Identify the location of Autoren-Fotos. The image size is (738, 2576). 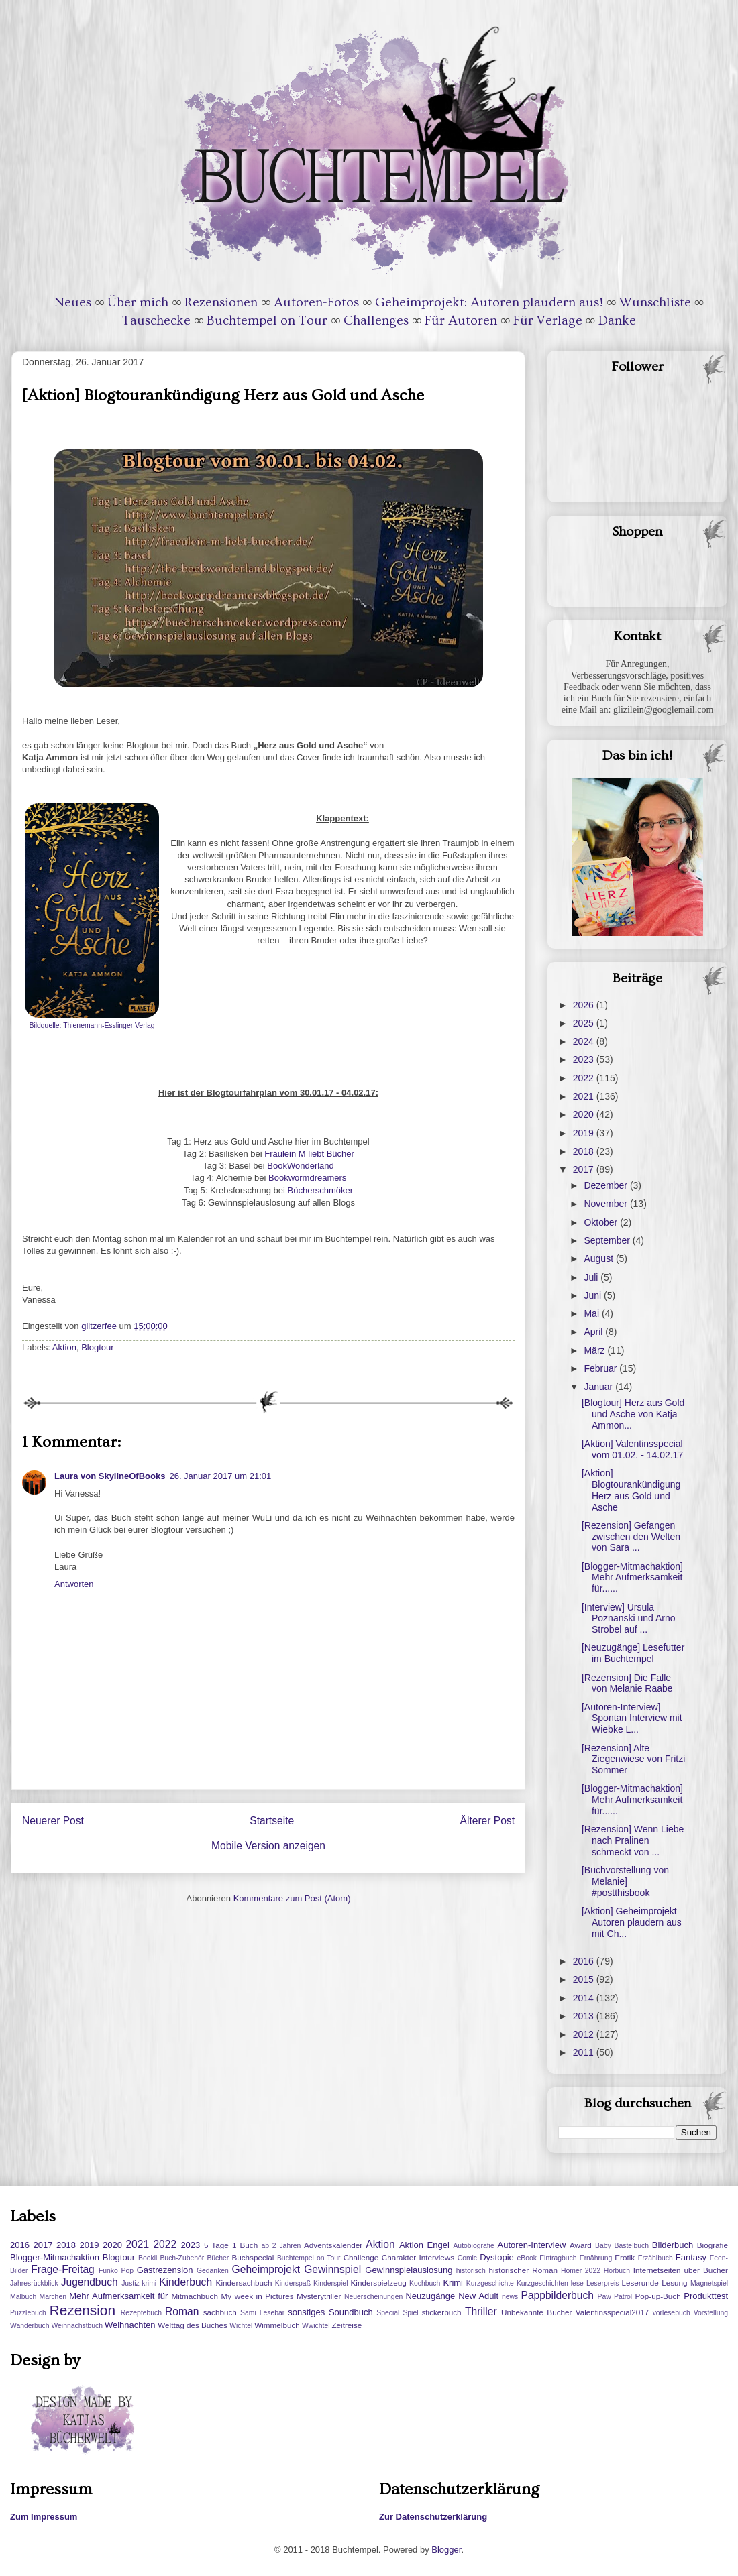
(316, 302).